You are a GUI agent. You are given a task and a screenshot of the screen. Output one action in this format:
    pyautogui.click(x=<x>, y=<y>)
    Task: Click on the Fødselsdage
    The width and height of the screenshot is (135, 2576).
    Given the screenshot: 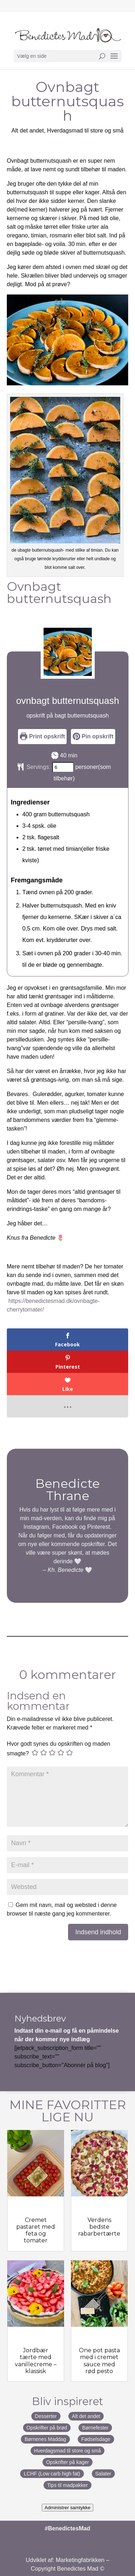 What is the action you would take?
    pyautogui.click(x=96, y=2439)
    